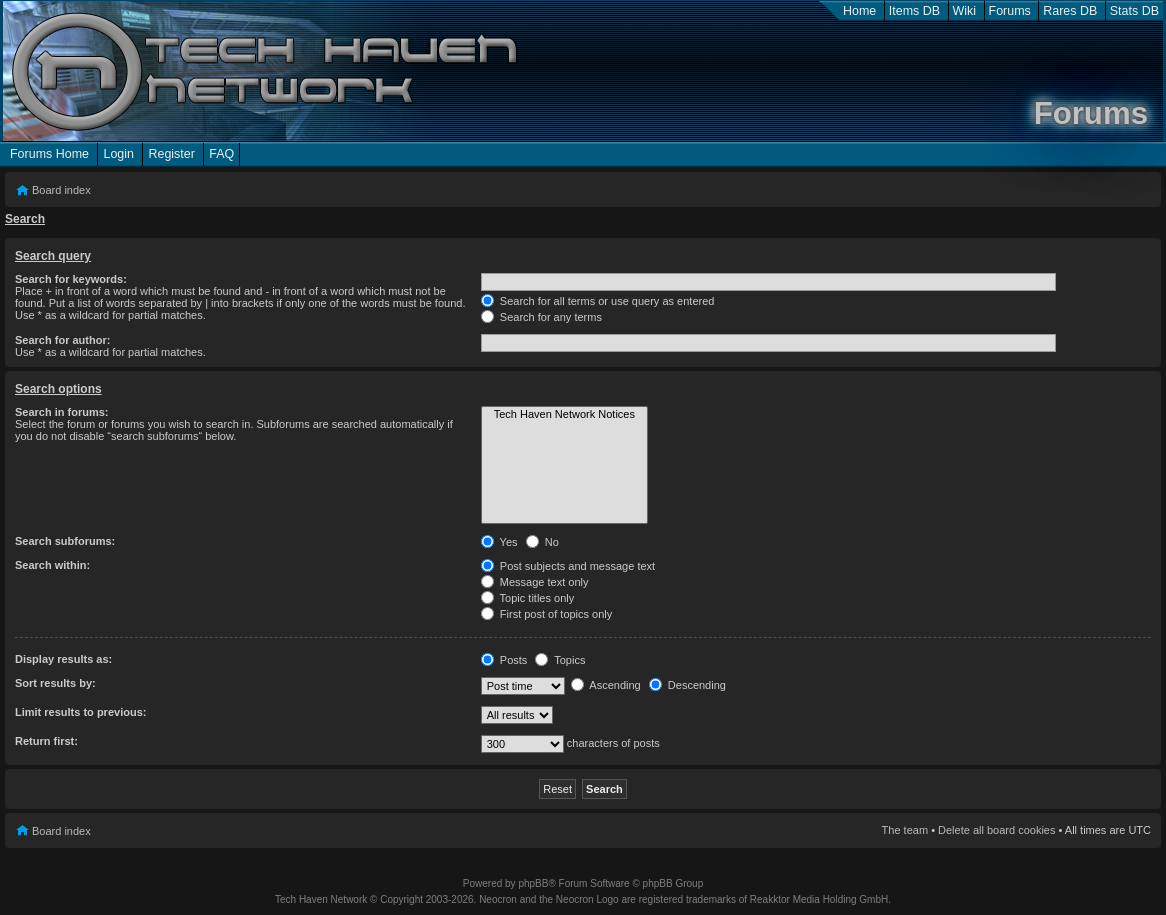 The height and width of the screenshot is (915, 1166). What do you see at coordinates (1010, 11) in the screenshot?
I see `Forums` at bounding box center [1010, 11].